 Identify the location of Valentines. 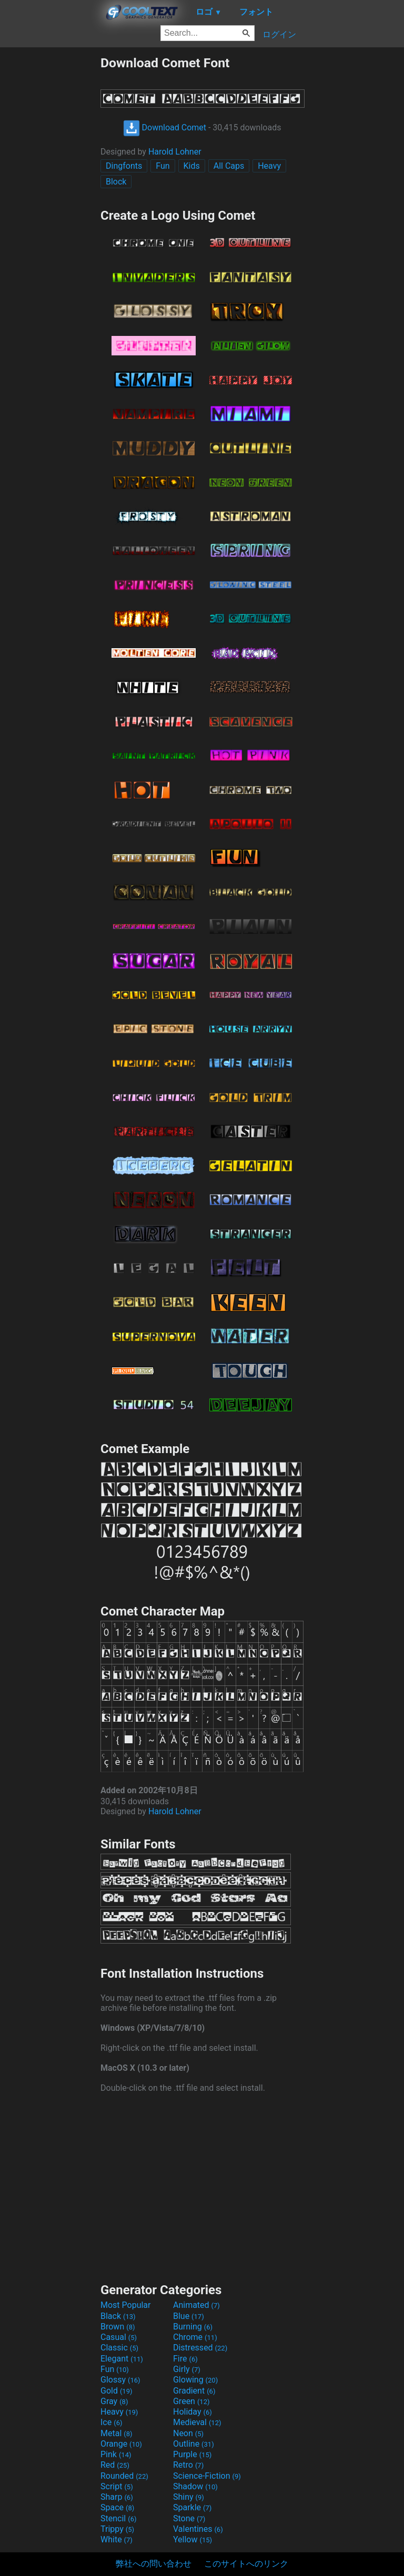
(198, 2529).